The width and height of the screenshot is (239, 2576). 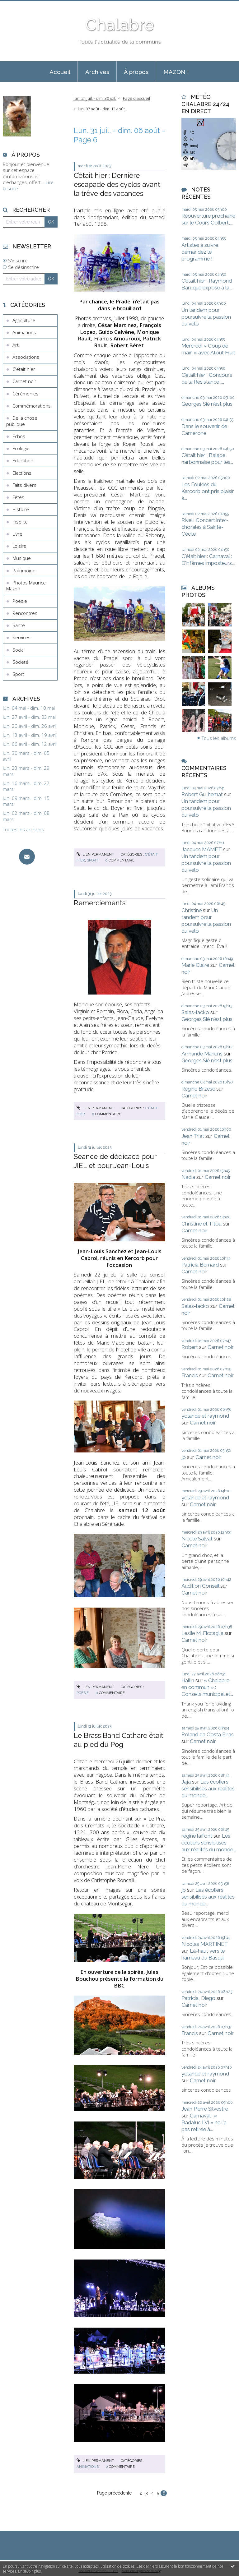 What do you see at coordinates (186, 1782) in the screenshot?
I see `Jaja` at bounding box center [186, 1782].